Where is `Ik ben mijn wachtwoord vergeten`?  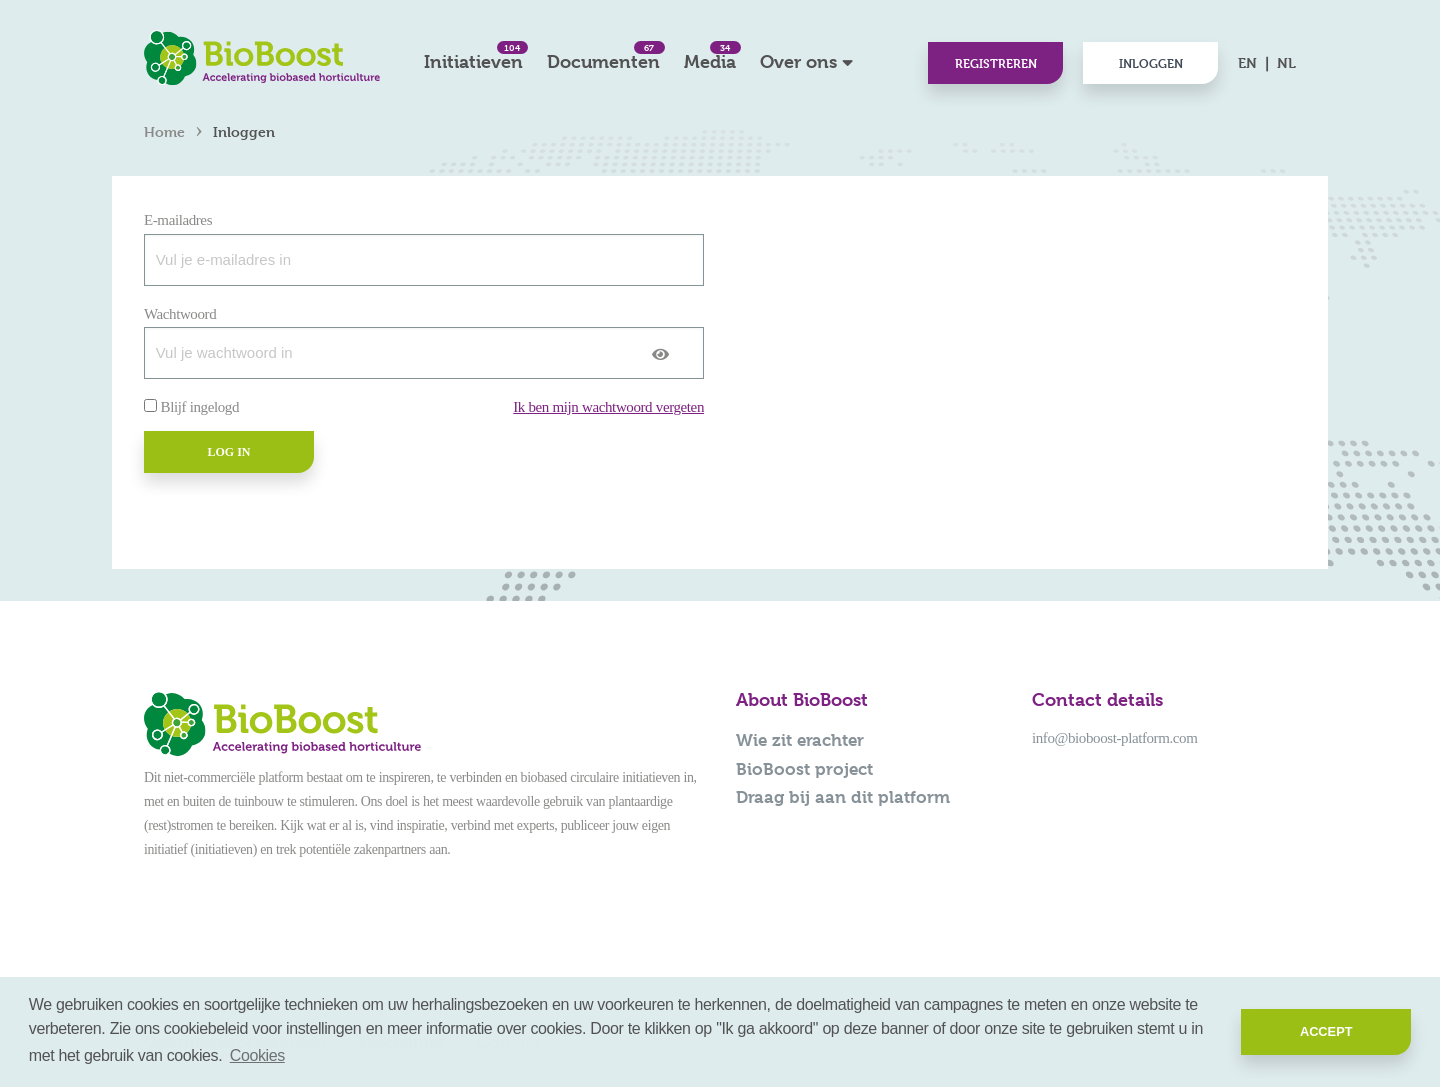 Ik ben mijn wachtwoord vergeten is located at coordinates (608, 407).